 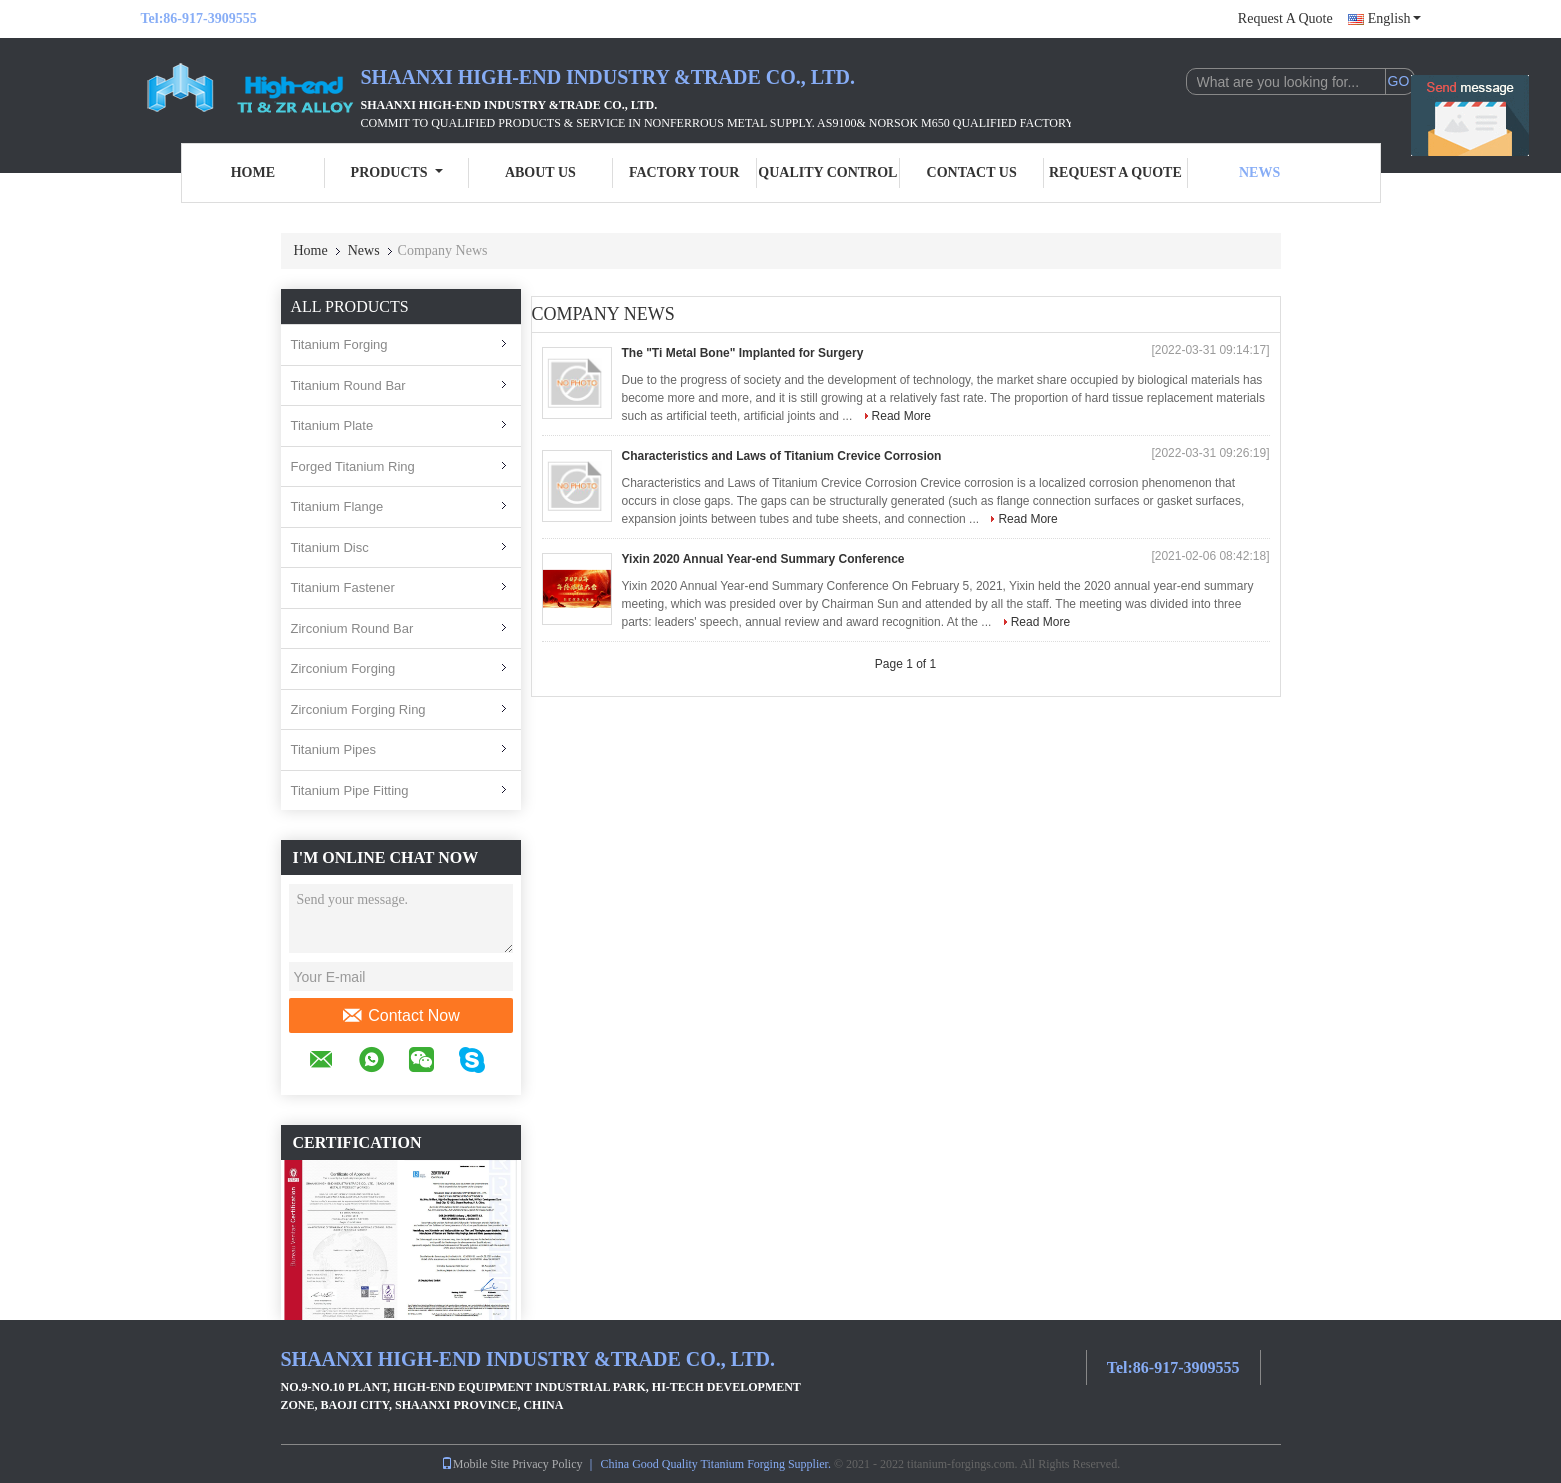 What do you see at coordinates (334, 749) in the screenshot?
I see `Titanium Pipes` at bounding box center [334, 749].